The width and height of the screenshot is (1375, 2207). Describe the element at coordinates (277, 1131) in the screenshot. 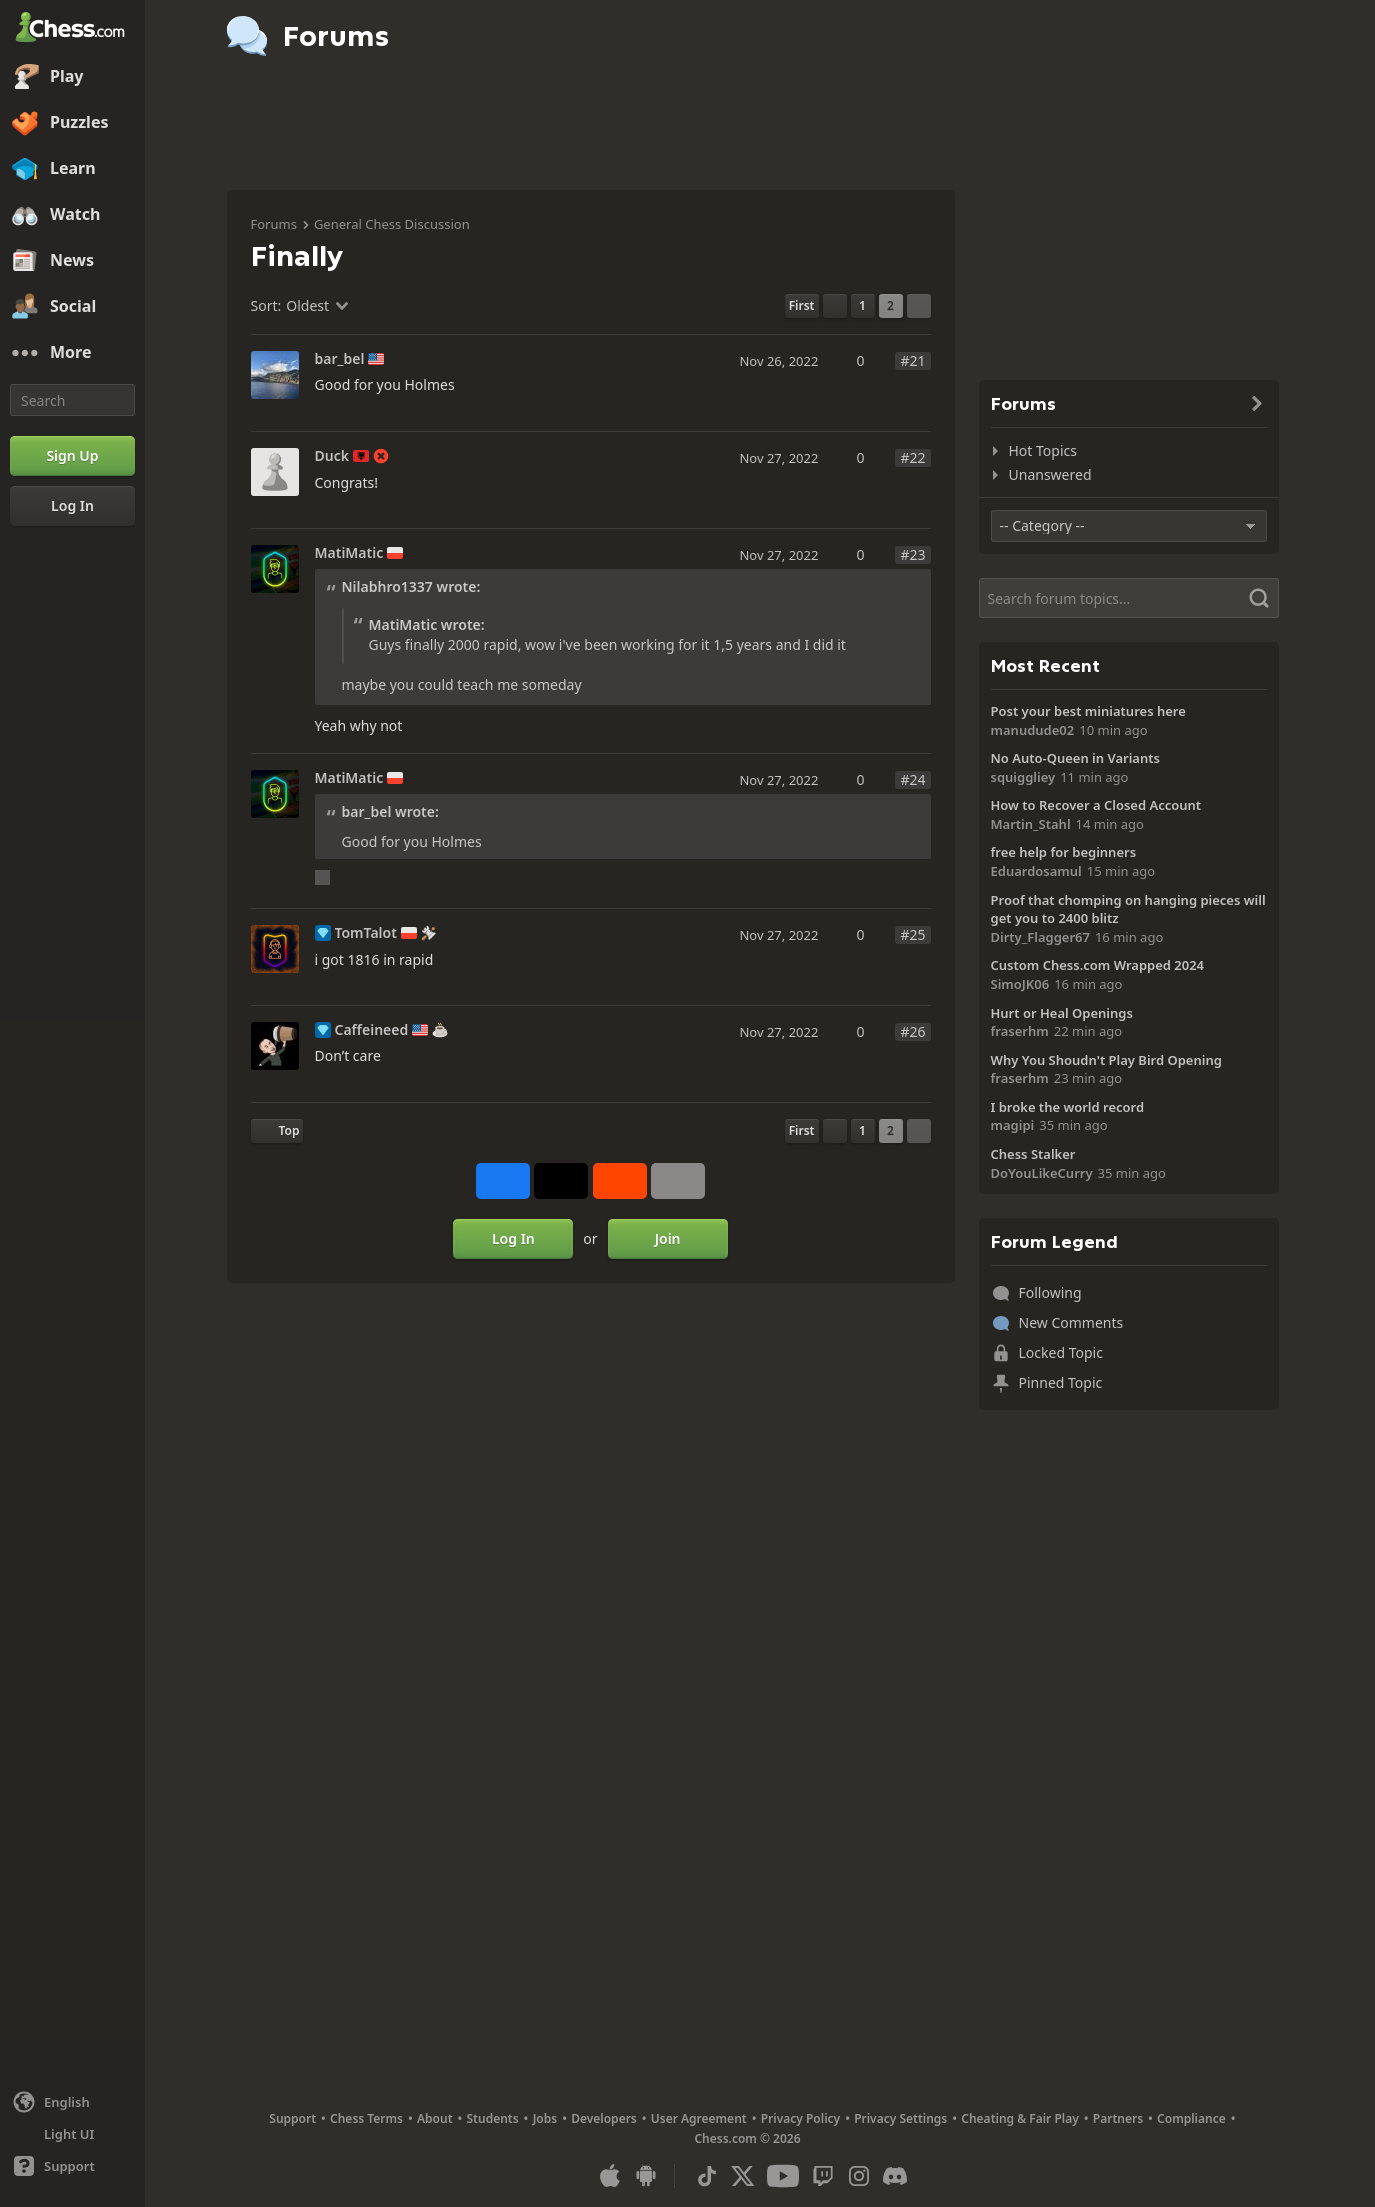

I see `[Back to Top]` at that location.